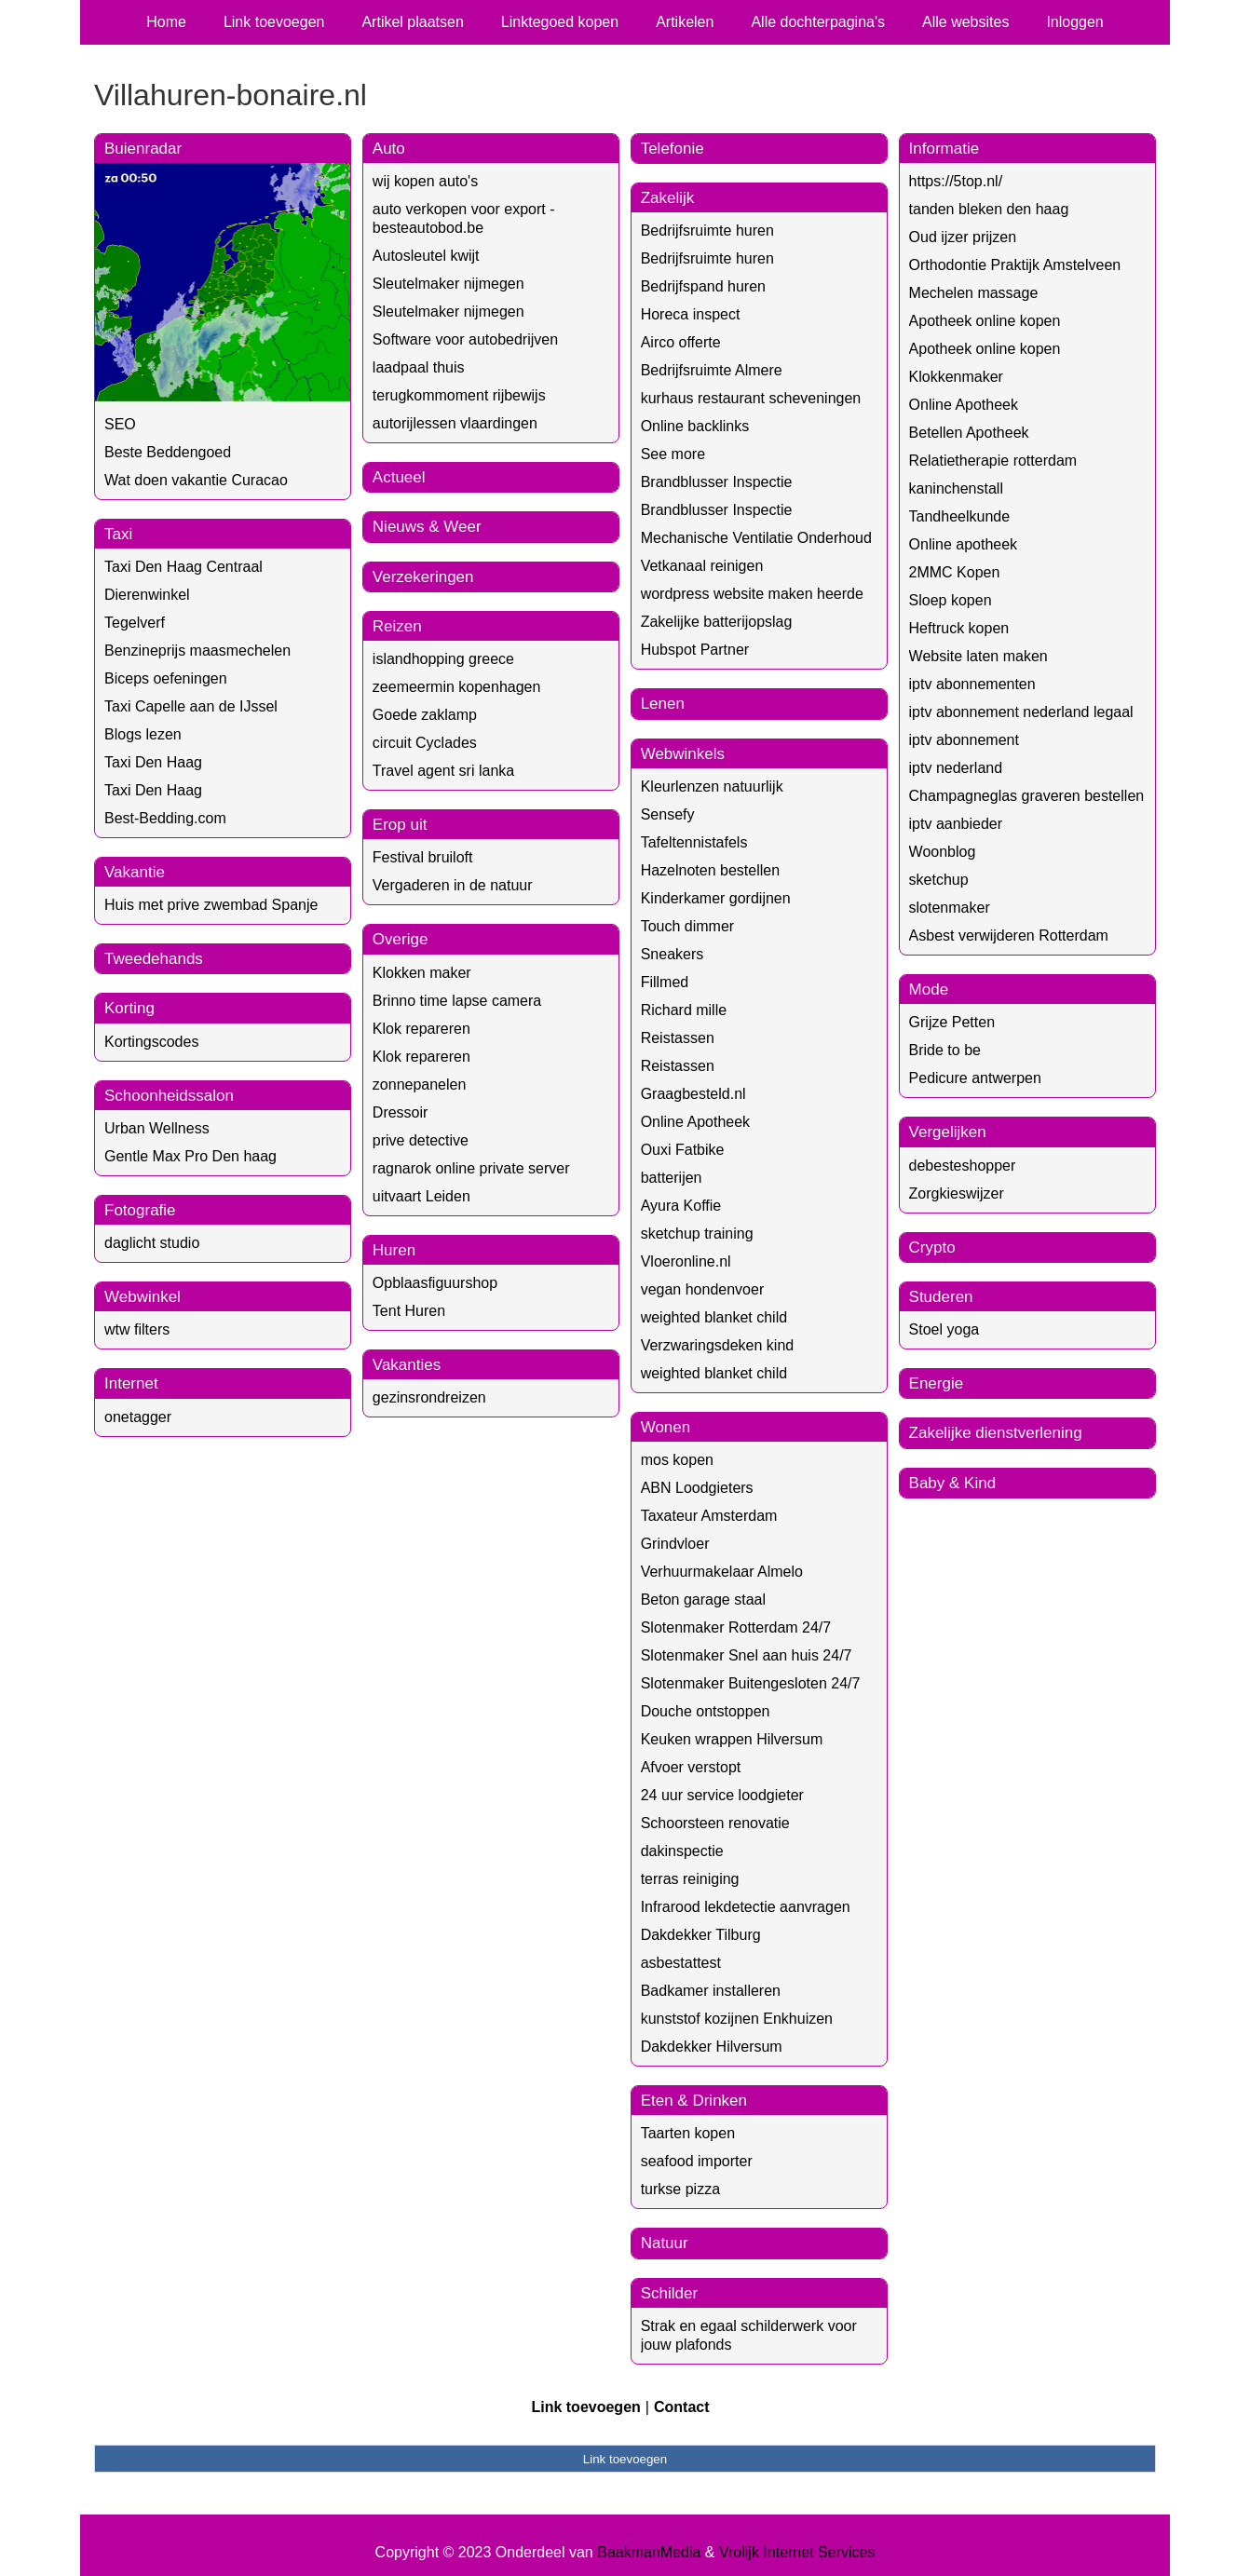 The width and height of the screenshot is (1250, 2576). I want to click on Brandblusser Inspectie, so click(717, 482).